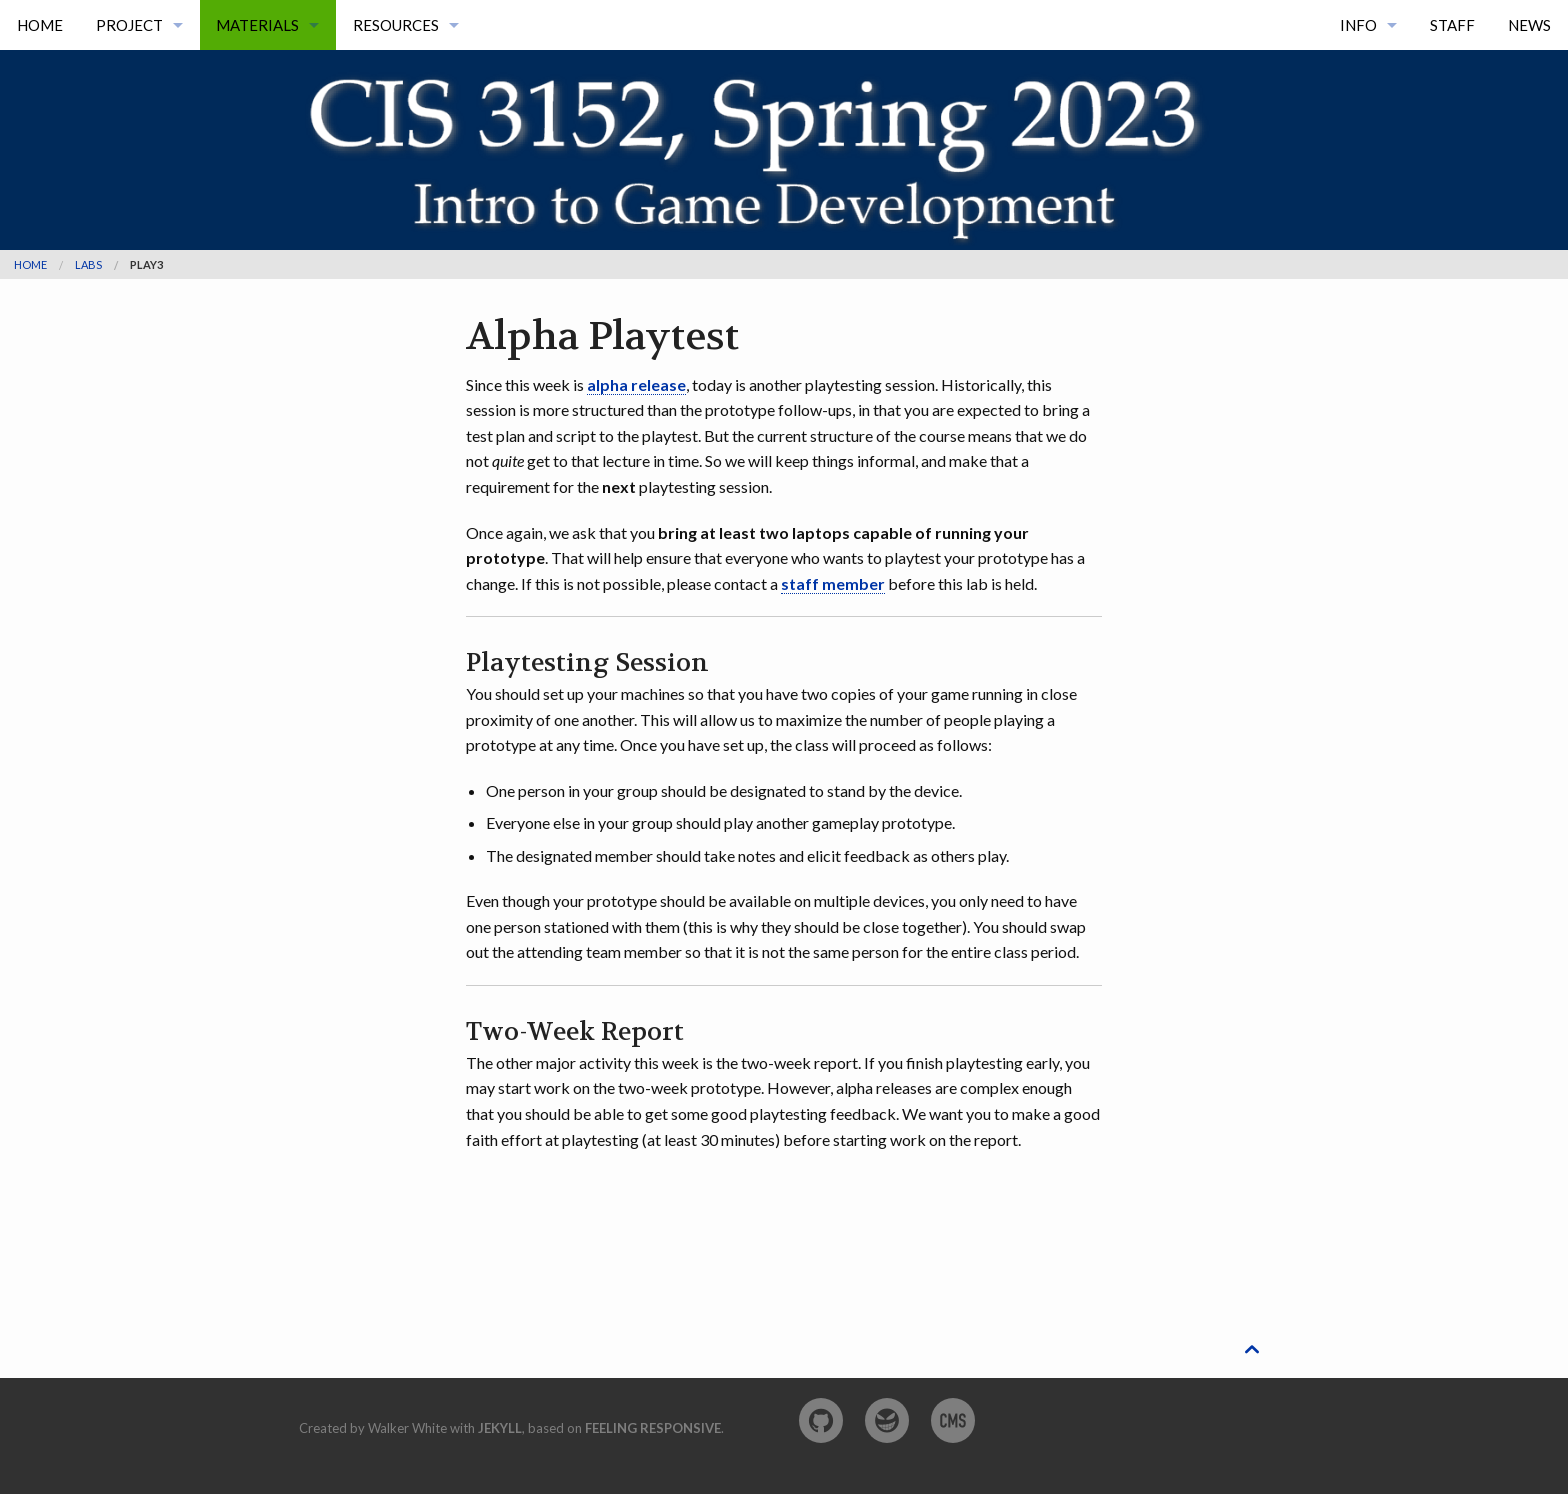 This screenshot has height=1494, width=1568. Describe the element at coordinates (129, 25) in the screenshot. I see `Project` at that location.